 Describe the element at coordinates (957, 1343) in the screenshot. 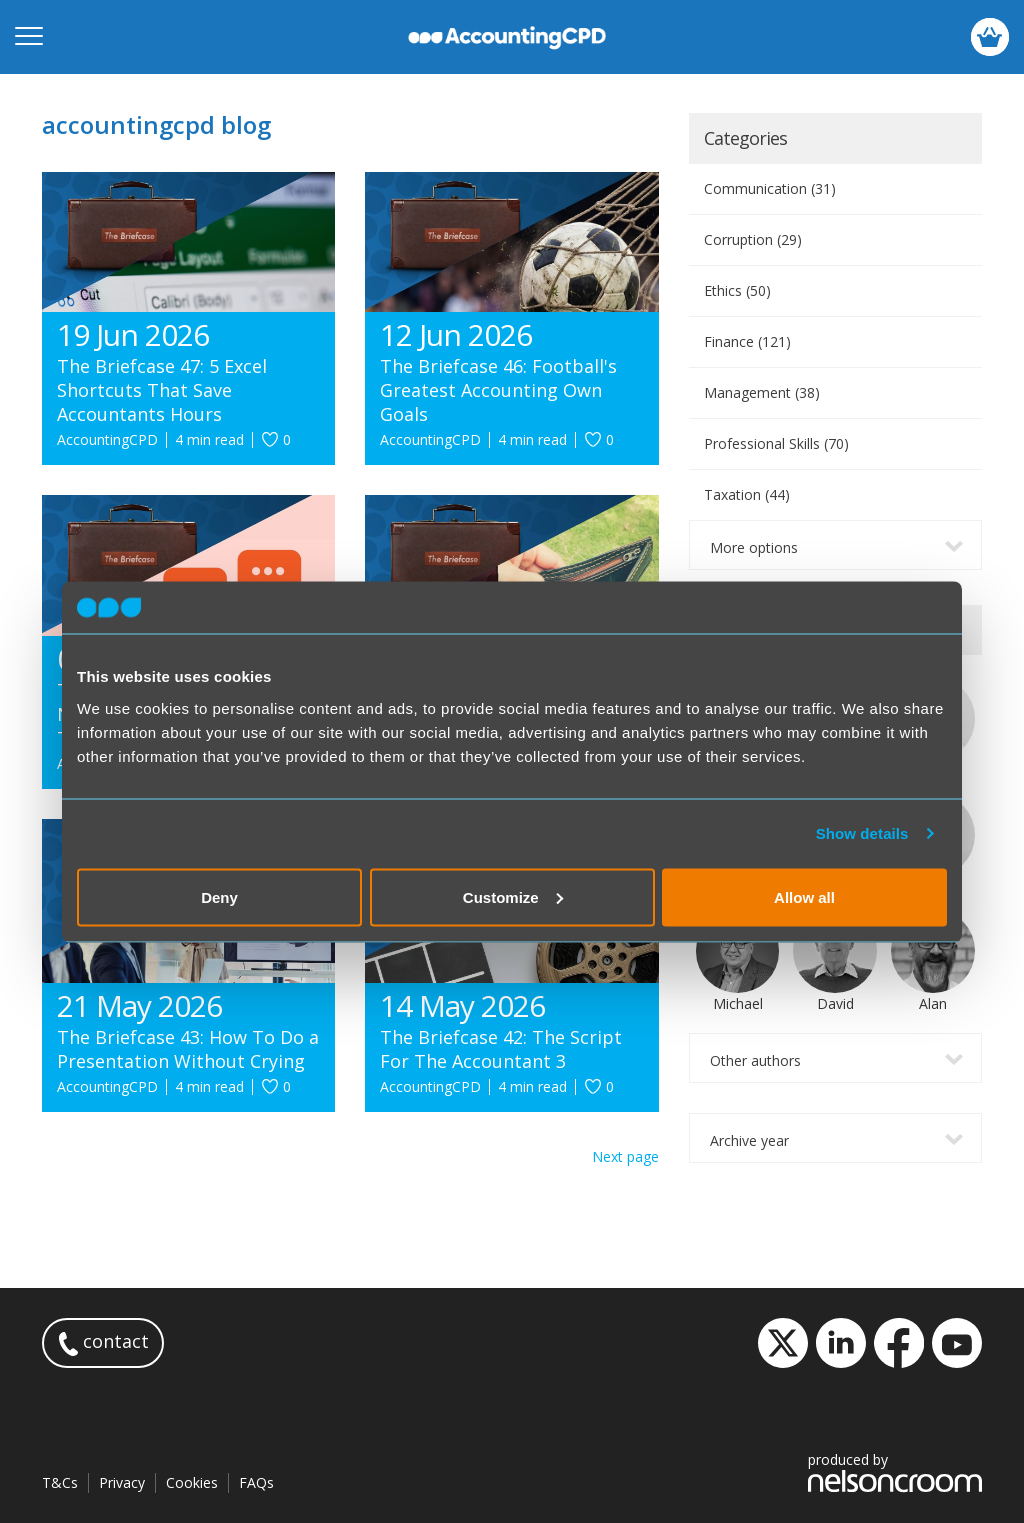

I see `YouTube` at that location.